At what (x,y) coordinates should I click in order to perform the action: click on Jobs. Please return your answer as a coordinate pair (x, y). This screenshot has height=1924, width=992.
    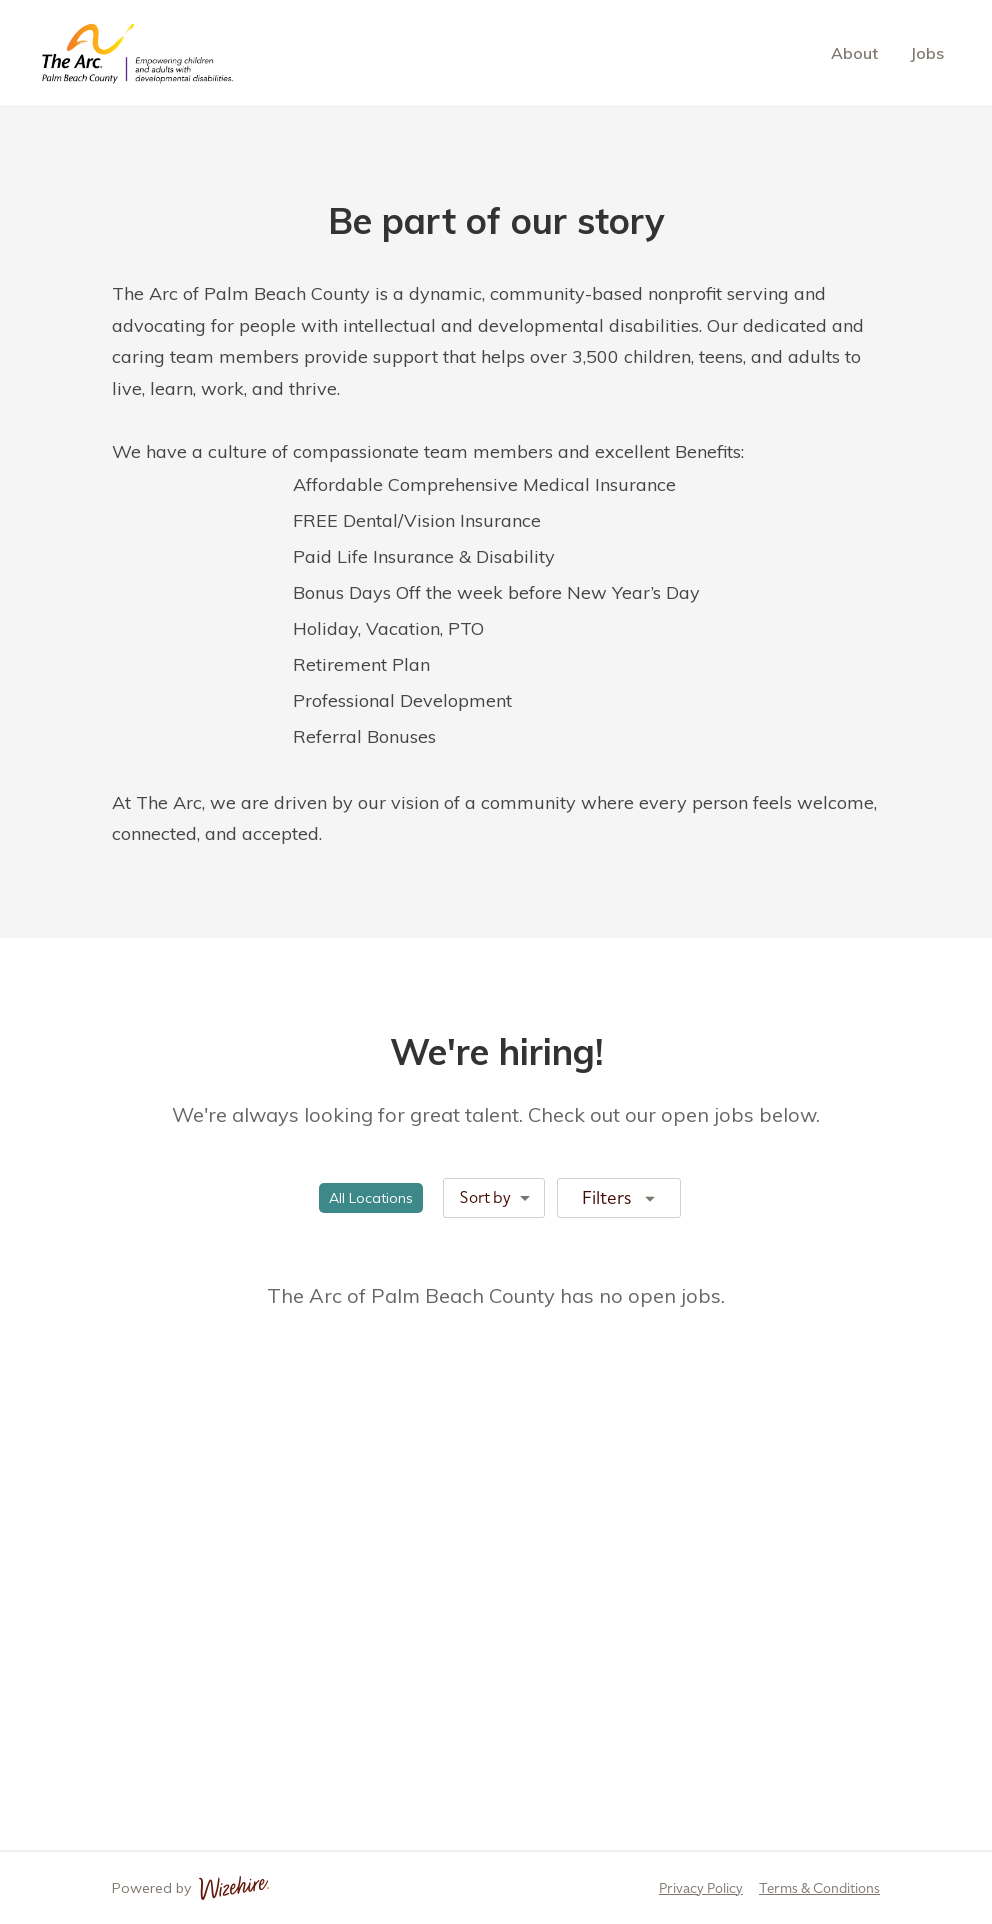
    Looking at the image, I should click on (927, 53).